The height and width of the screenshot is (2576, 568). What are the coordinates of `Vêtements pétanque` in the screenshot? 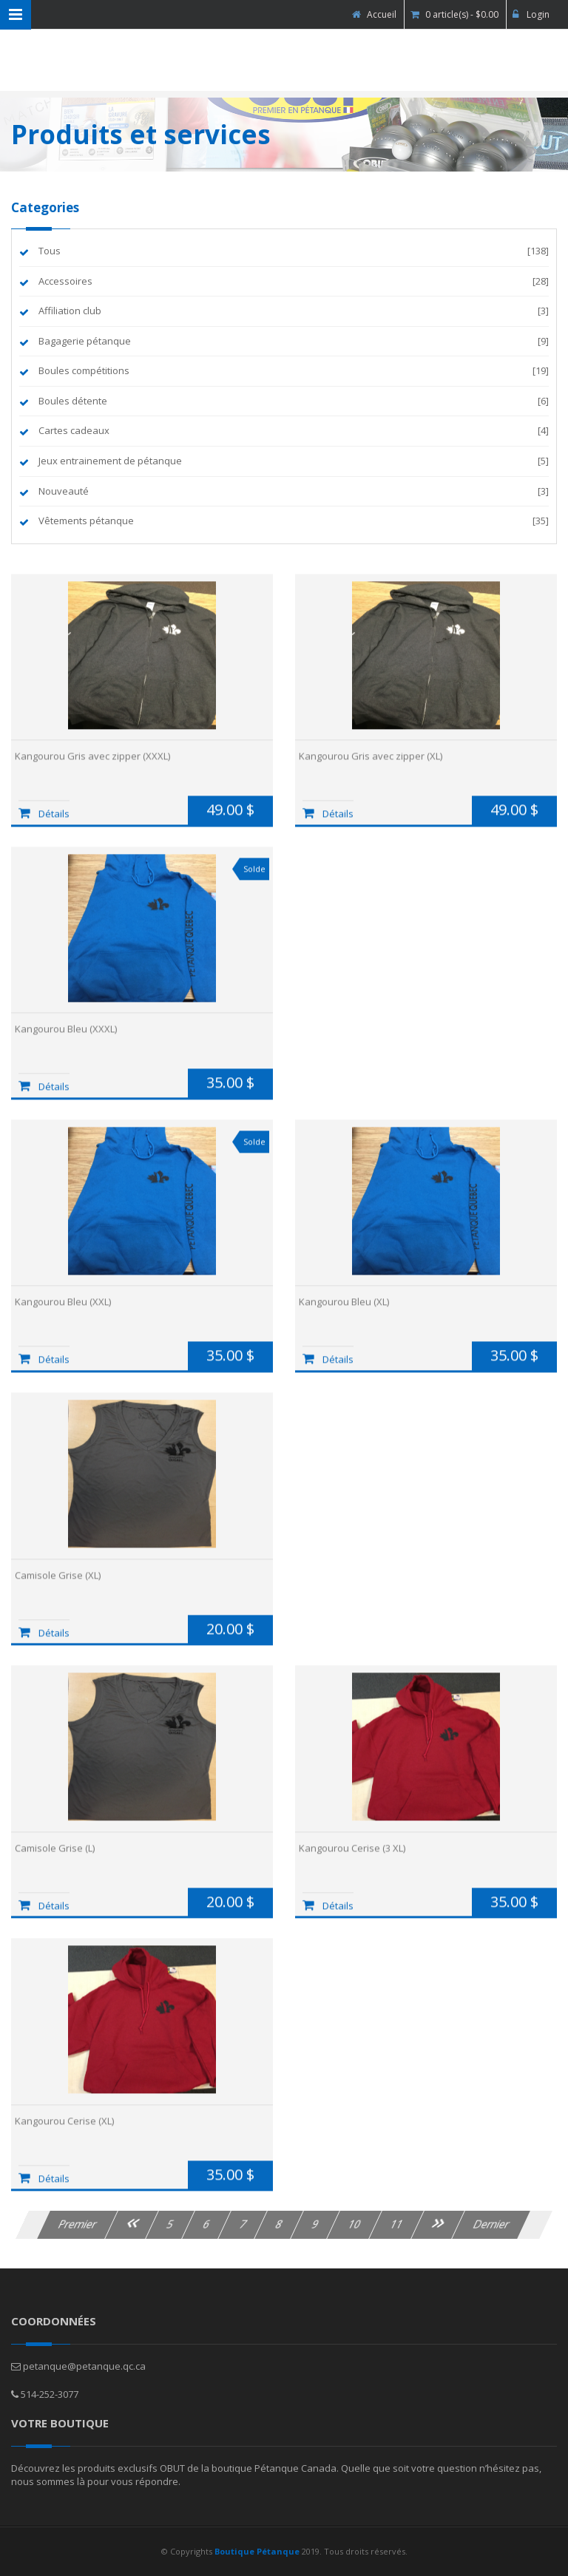 It's located at (85, 520).